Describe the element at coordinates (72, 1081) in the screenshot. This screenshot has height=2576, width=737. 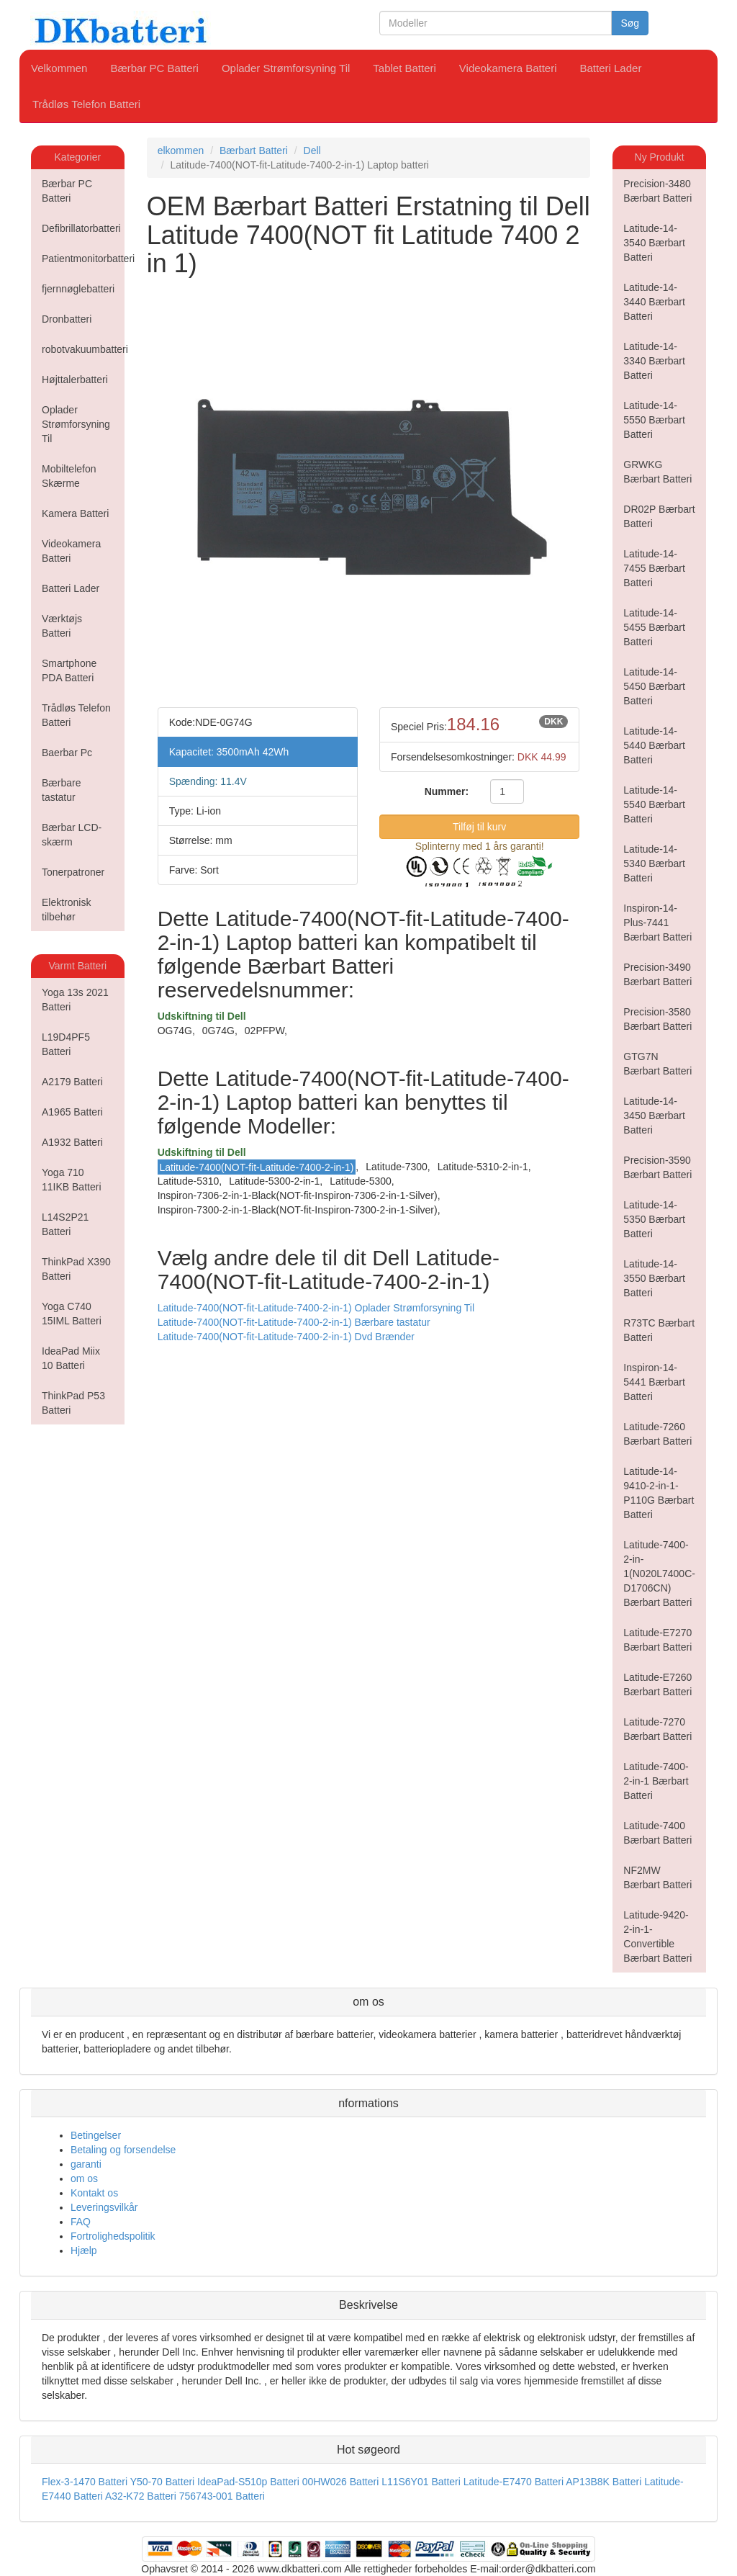
I see `A2179 Batteri` at that location.